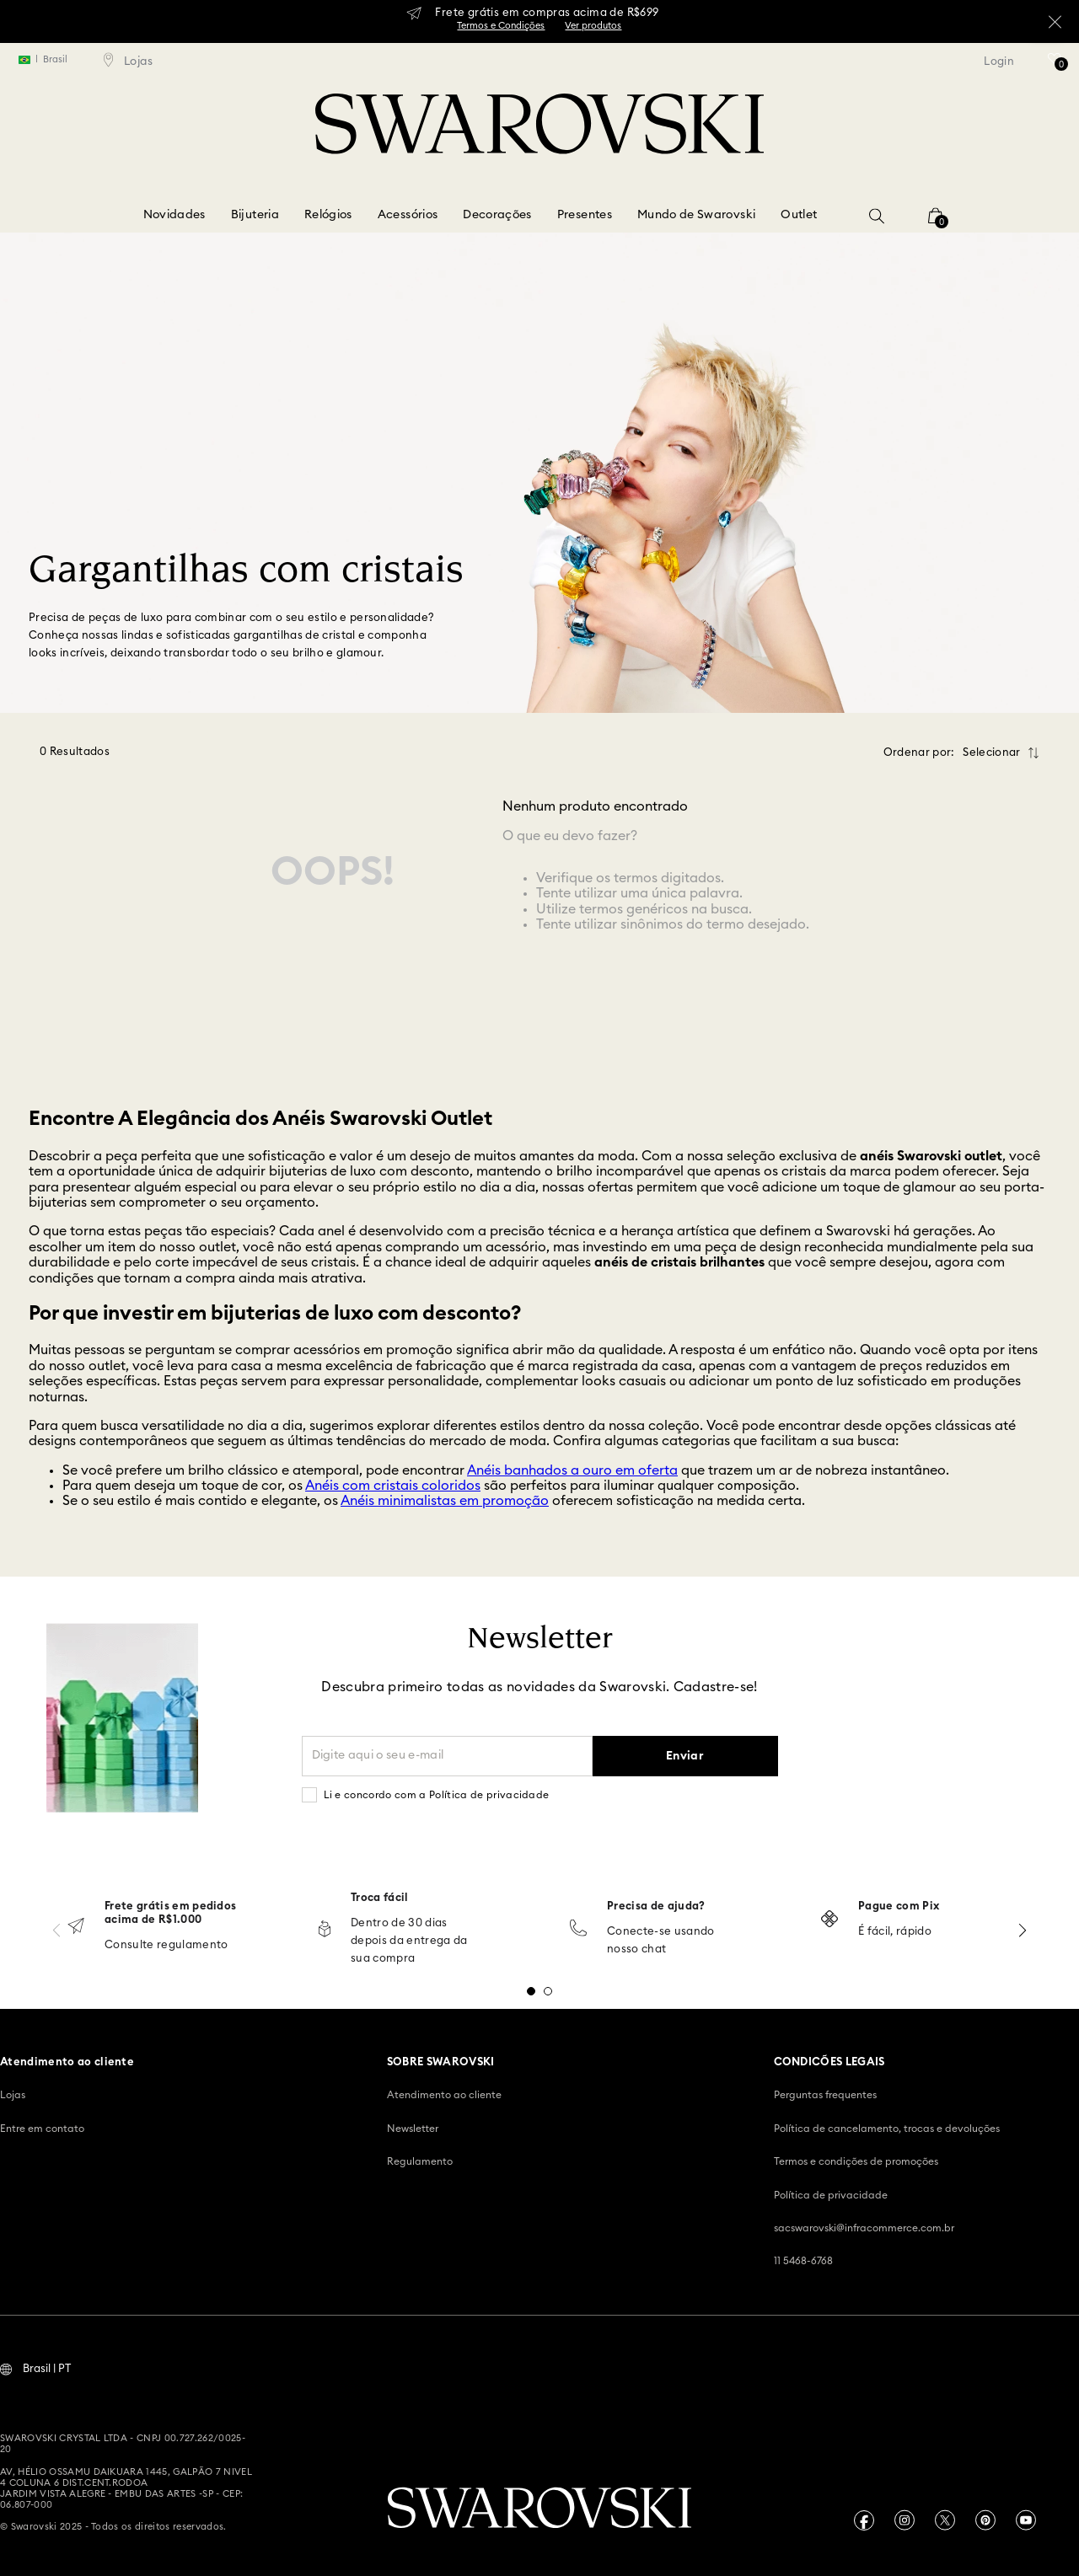 The width and height of the screenshot is (1079, 2576). I want to click on Anéis banhados a ouro em oferta, so click(572, 1468).